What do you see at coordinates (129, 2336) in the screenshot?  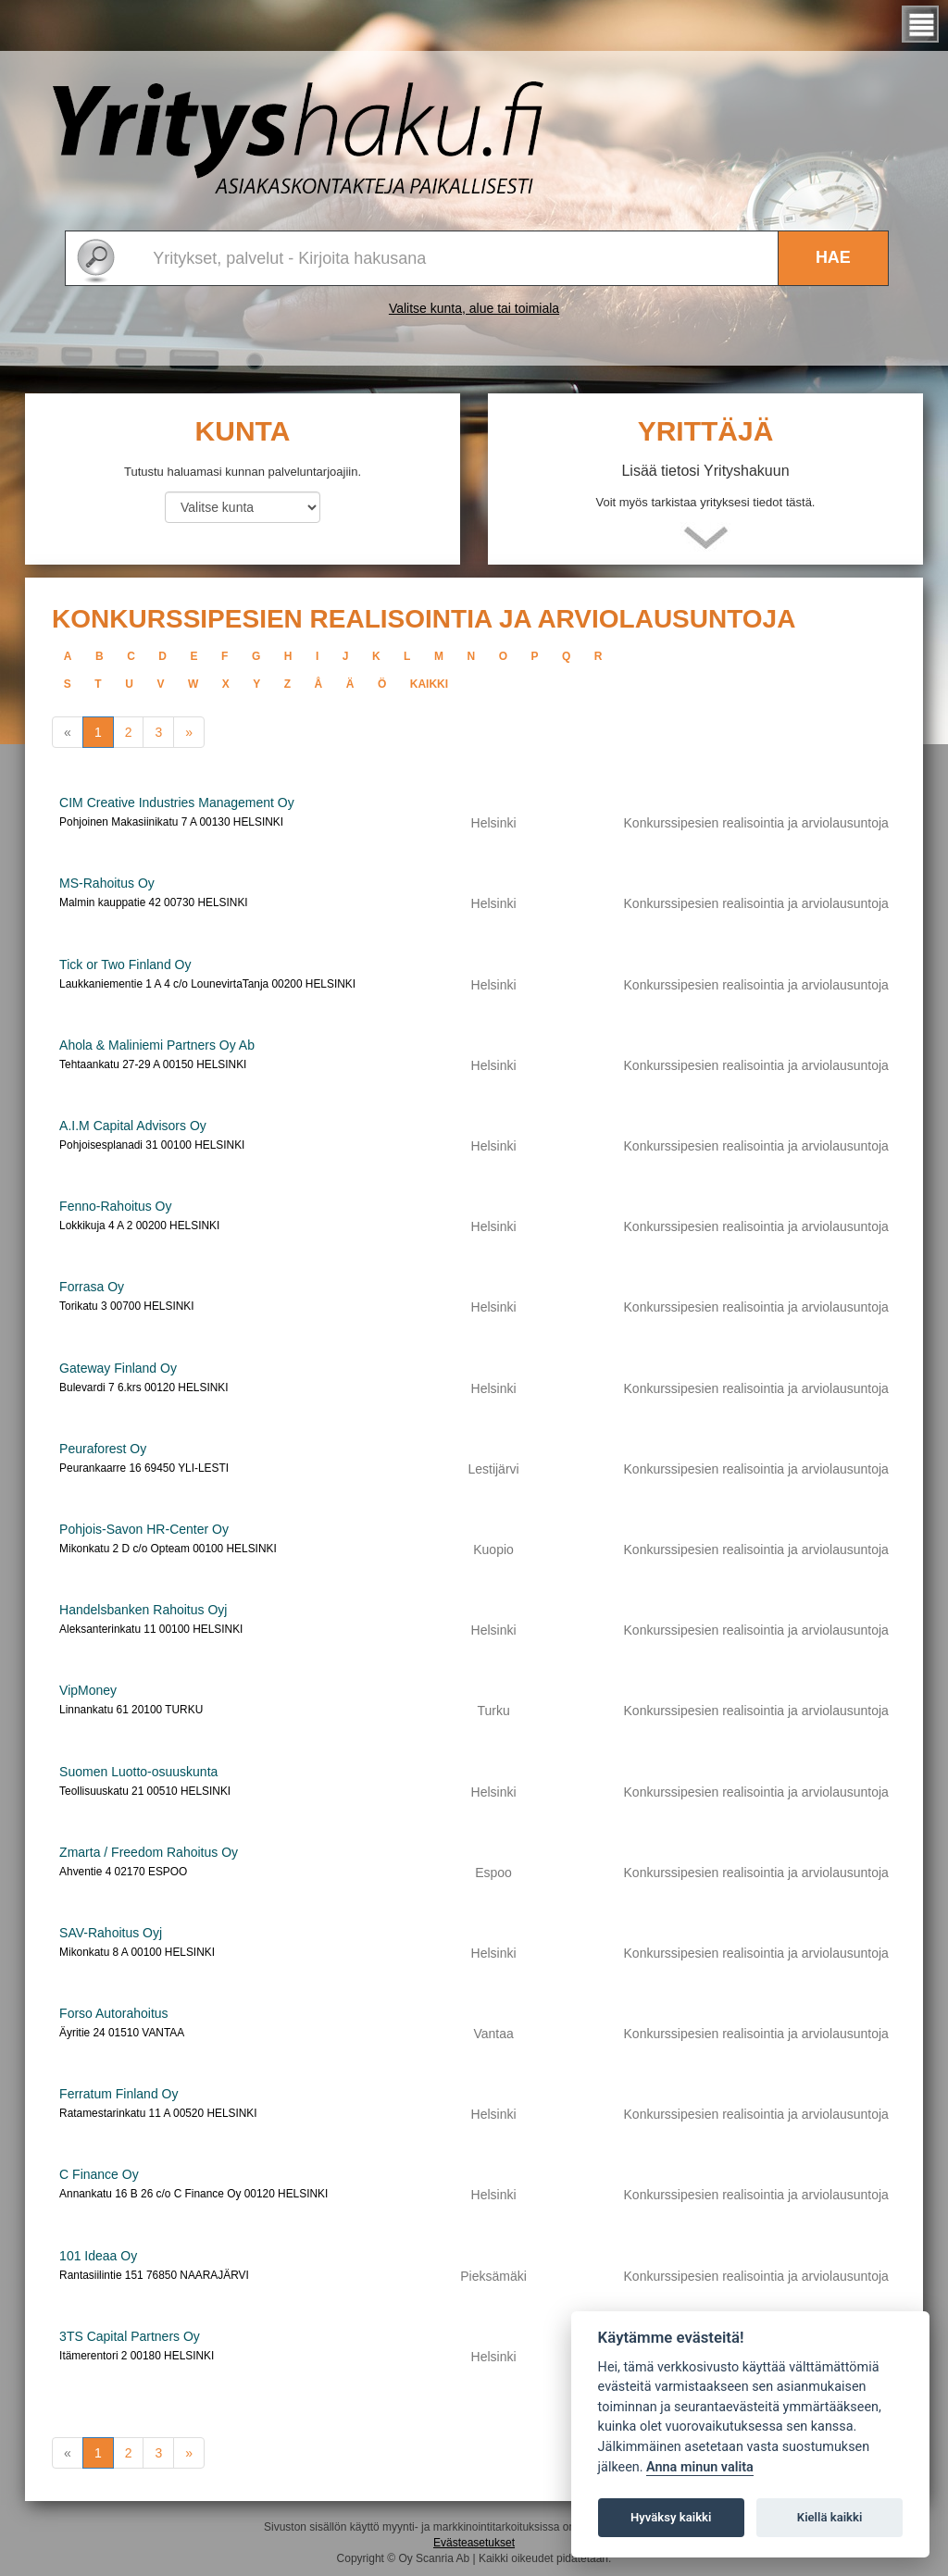 I see `3TS Capital Partners Oy` at bounding box center [129, 2336].